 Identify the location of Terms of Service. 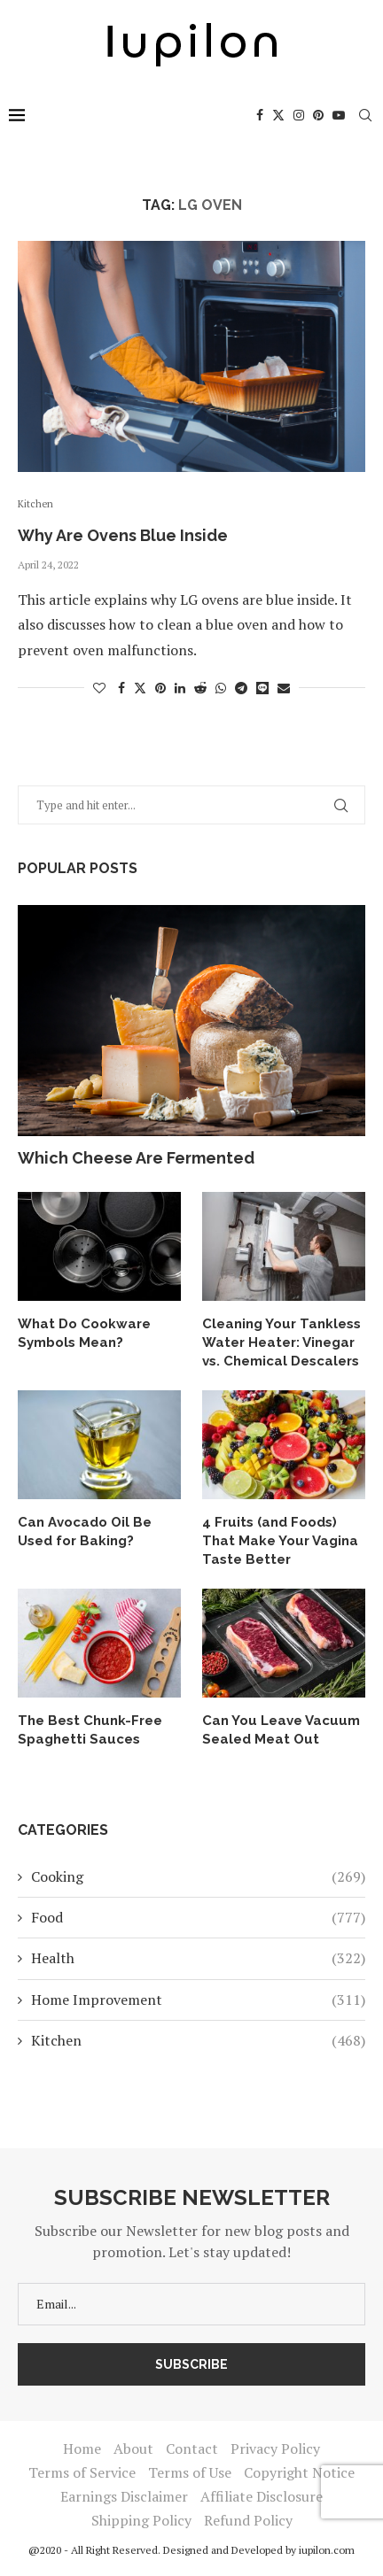
(82, 2472).